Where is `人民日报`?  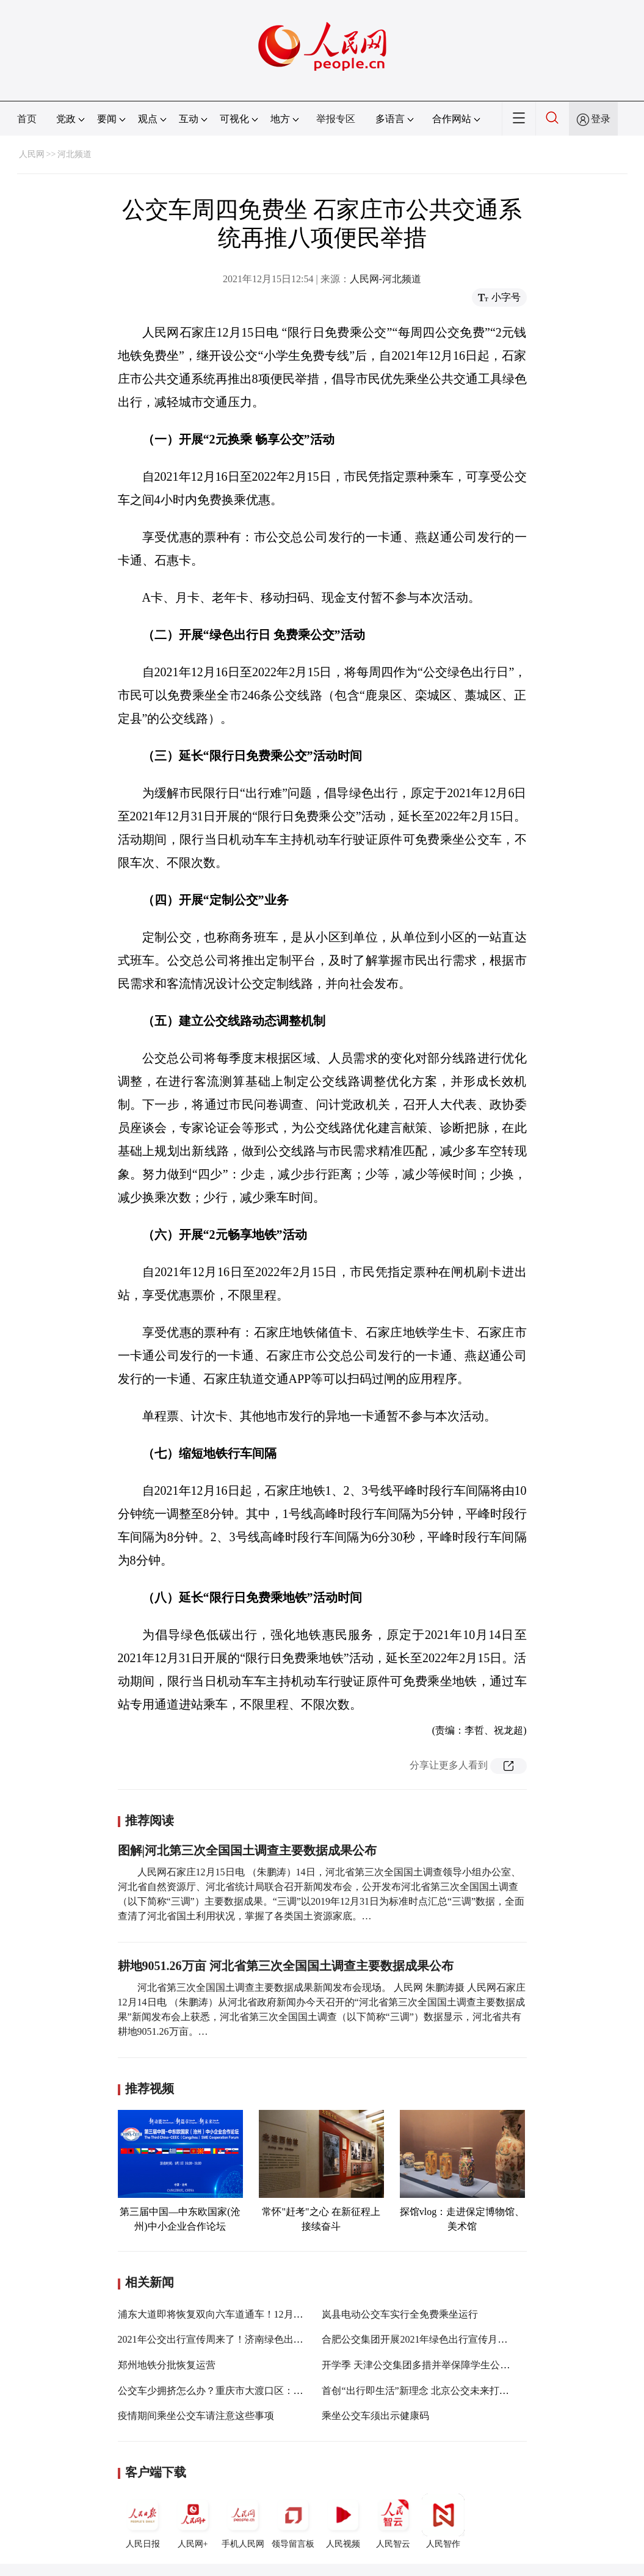 人民日报 is located at coordinates (142, 2521).